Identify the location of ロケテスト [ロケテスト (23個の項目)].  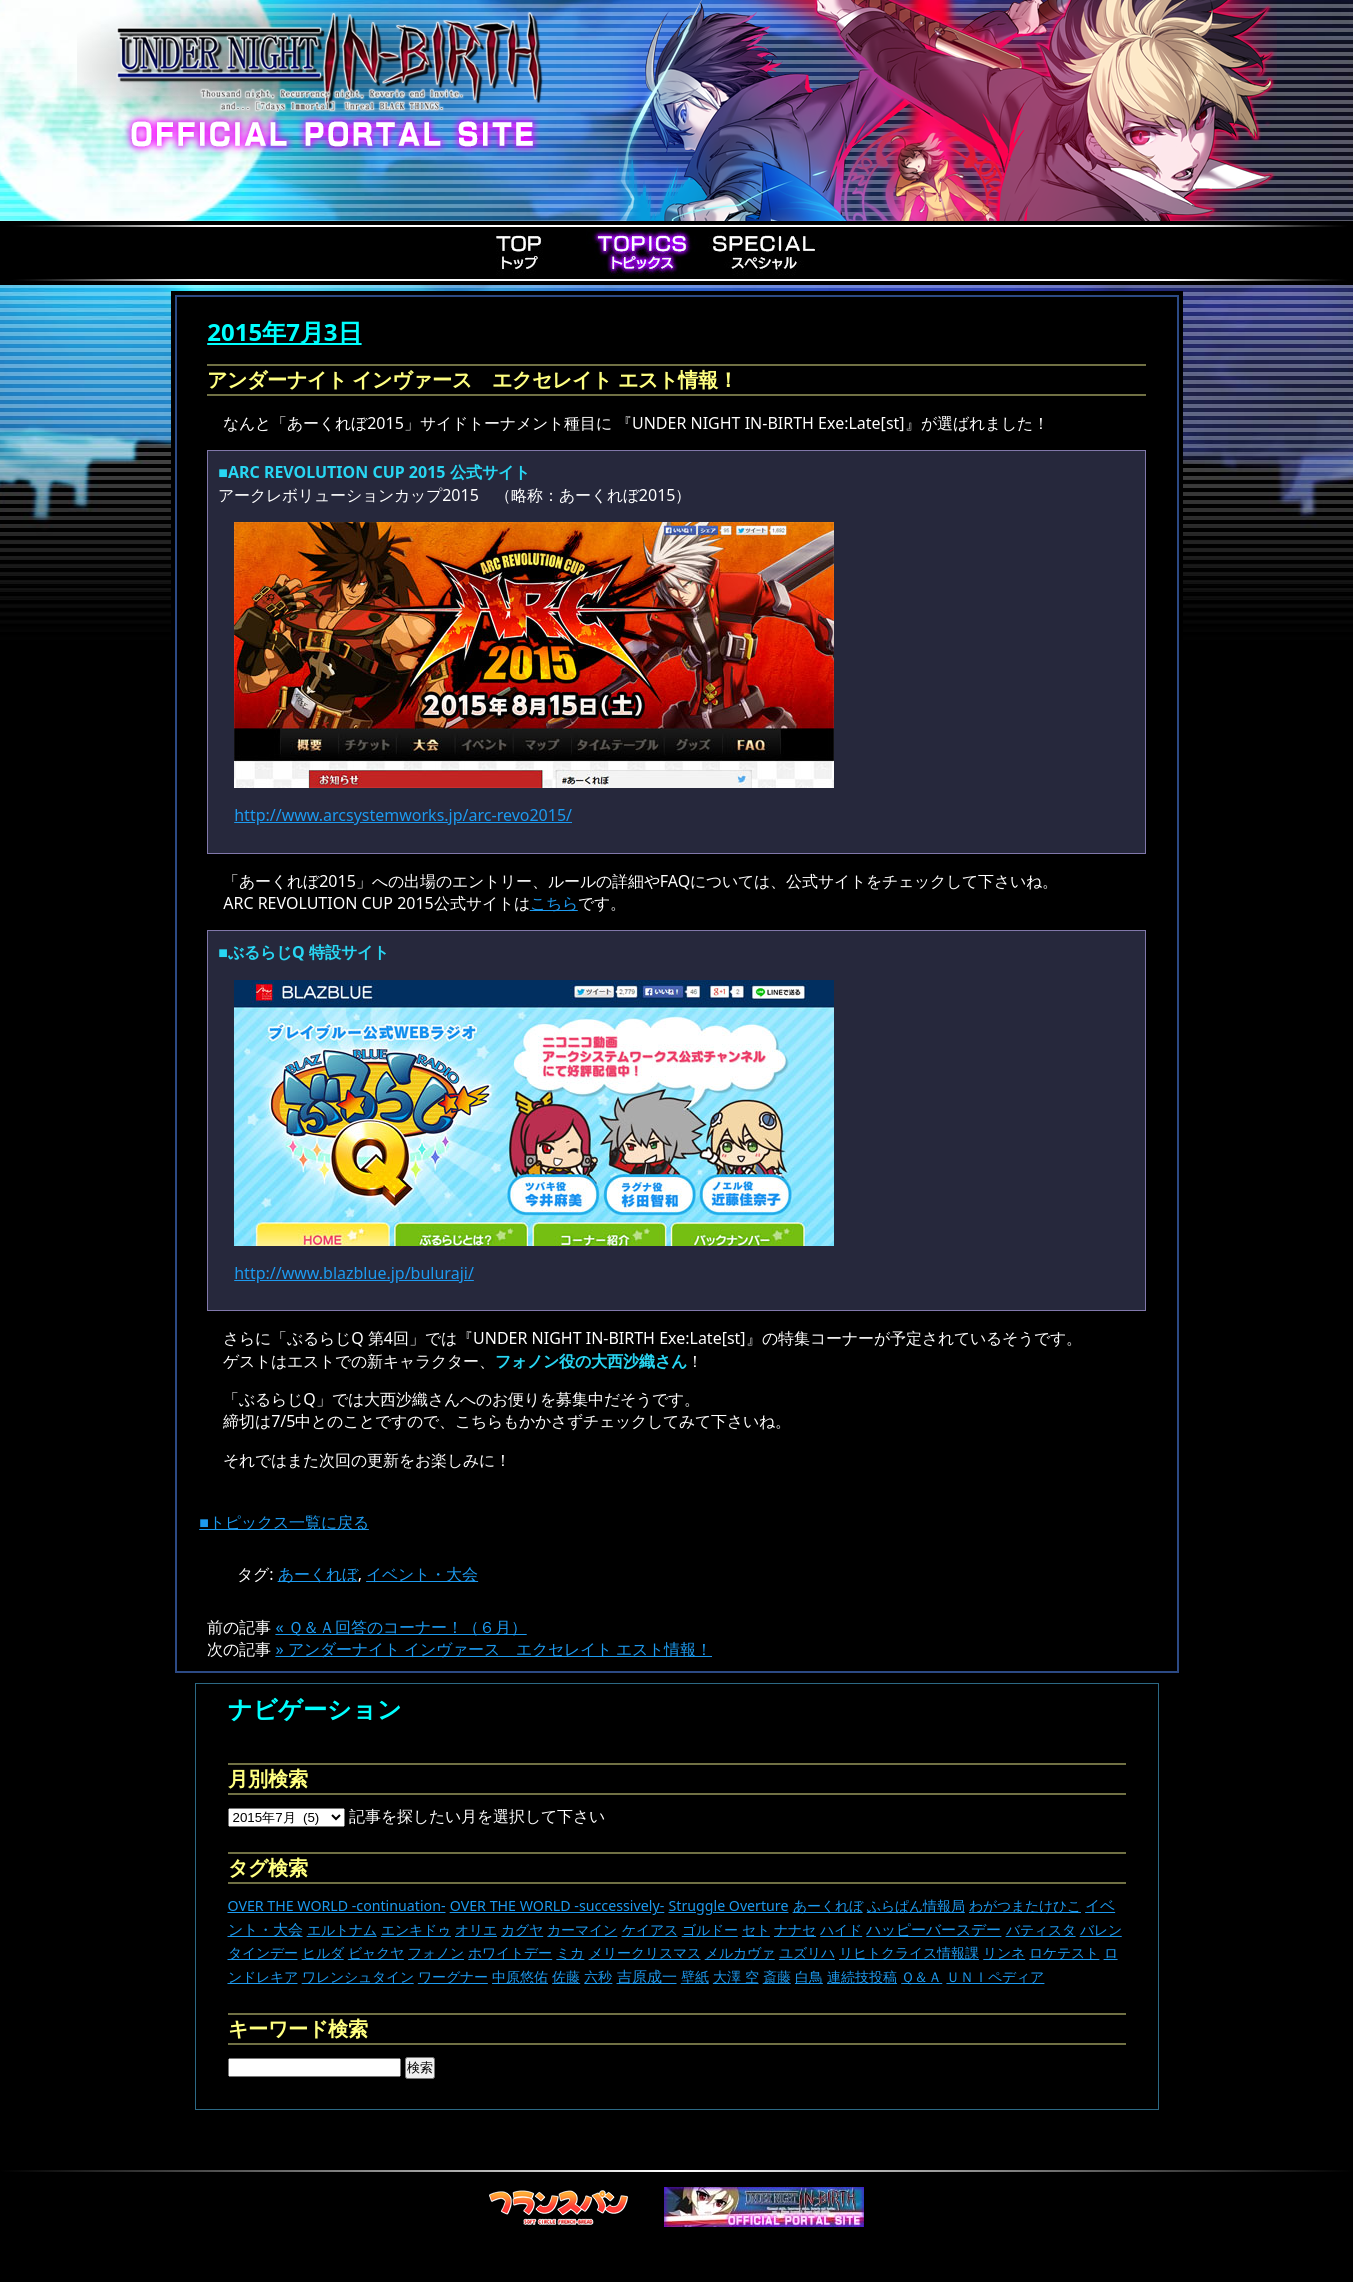
(1064, 1952).